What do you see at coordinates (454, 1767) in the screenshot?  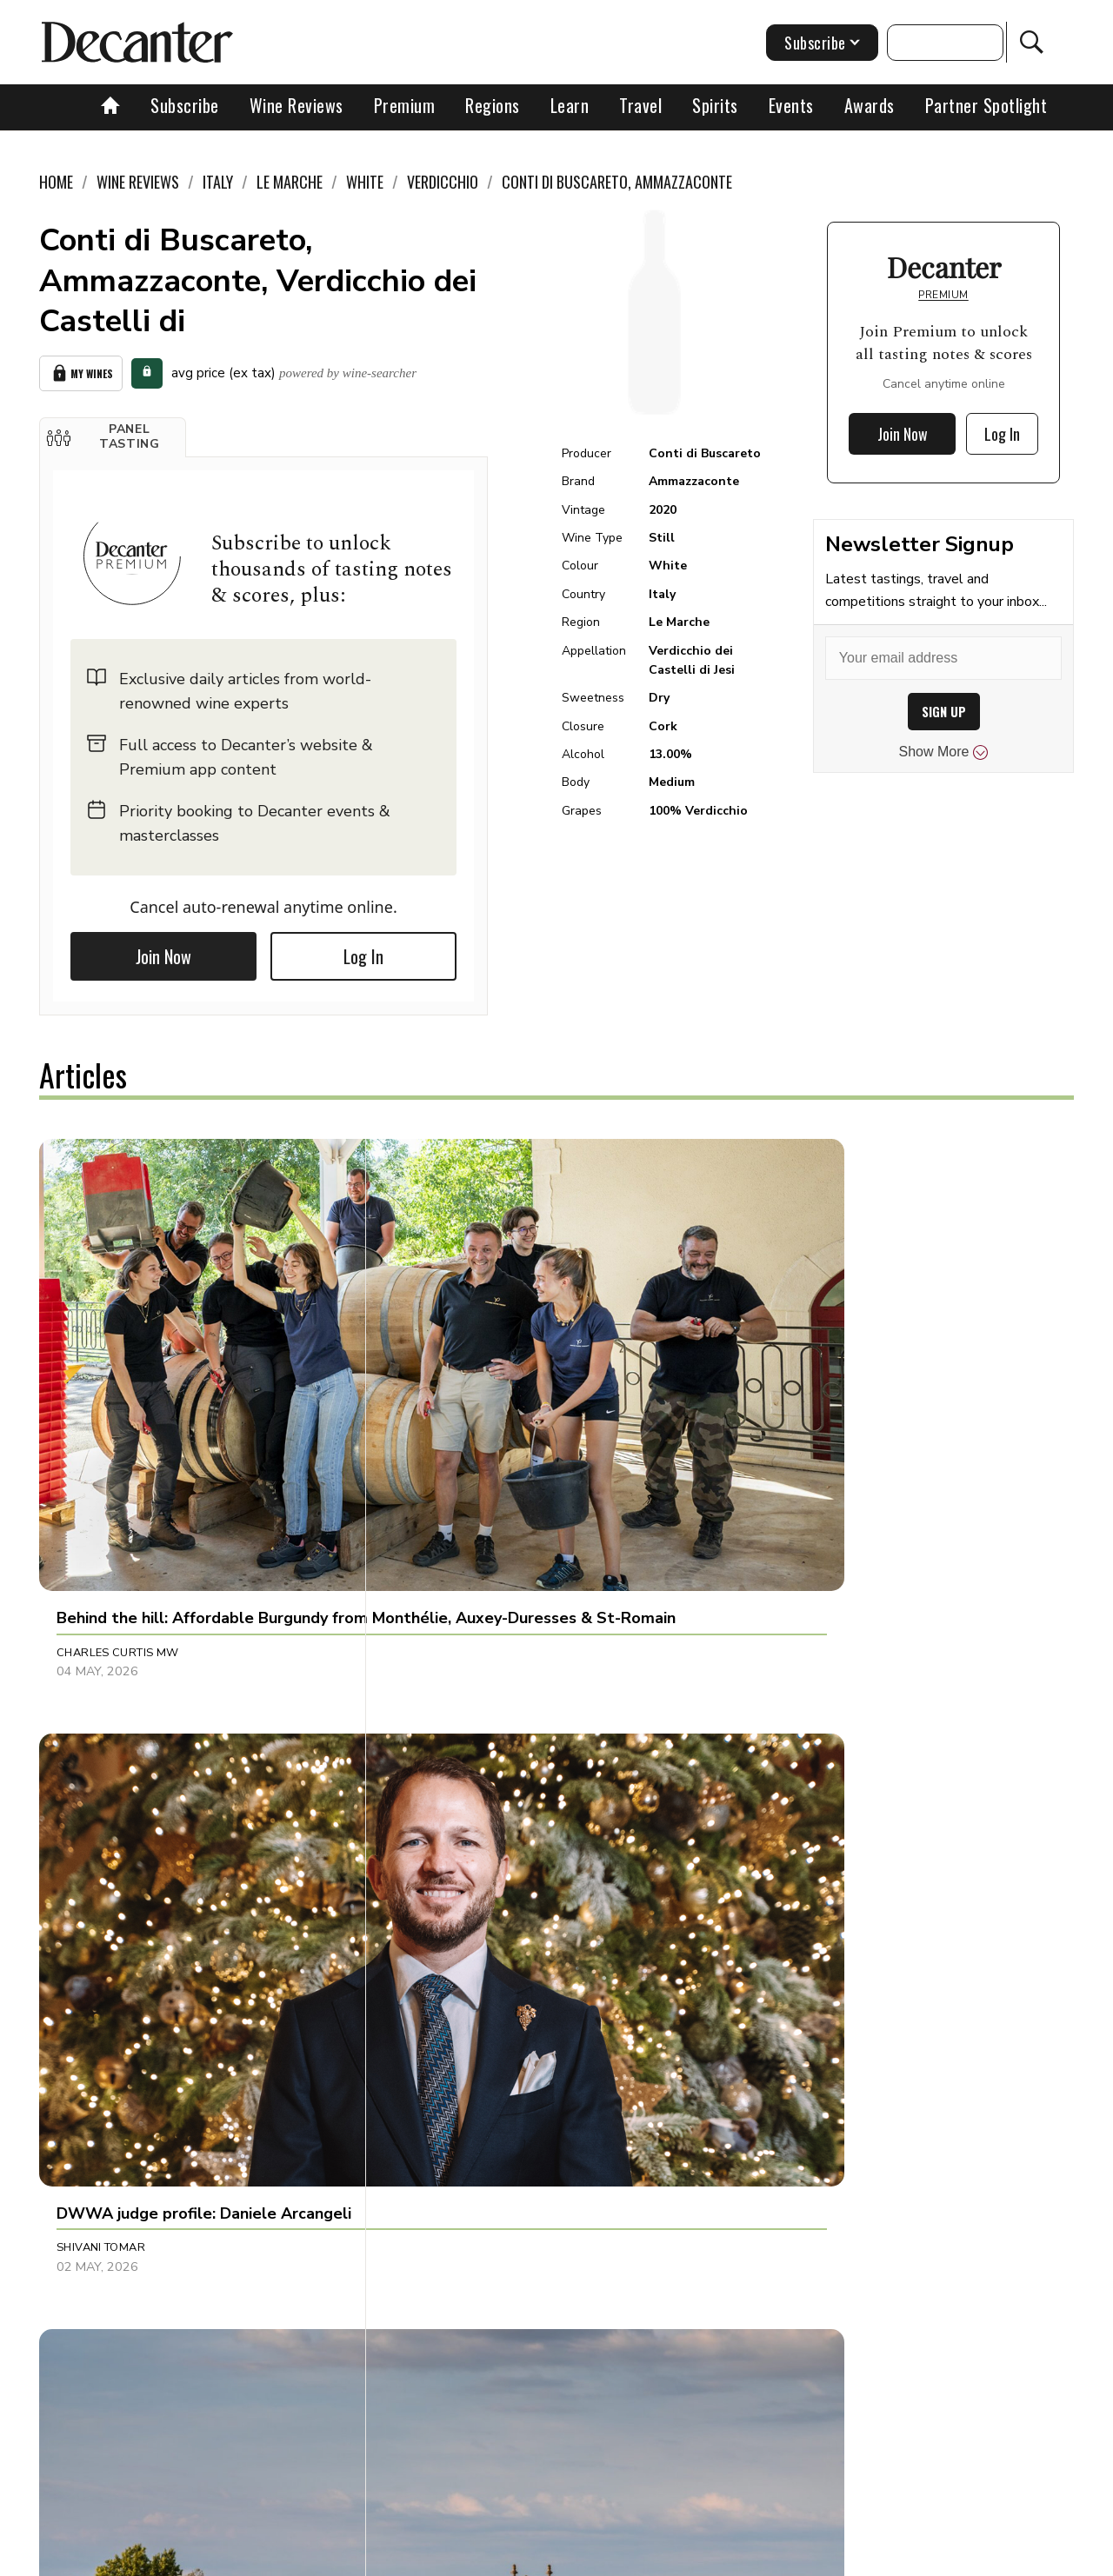 I see `Panos Kakaviatos [button]` at bounding box center [454, 1767].